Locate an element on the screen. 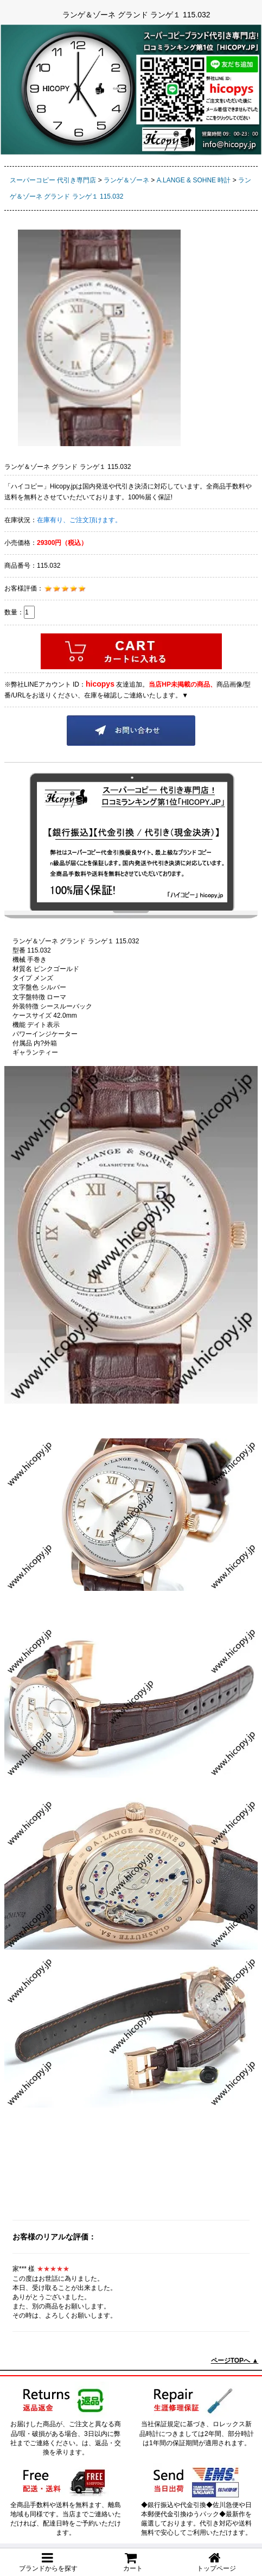 The image size is (262, 2576). スーパーコピー 代引き専門店 is located at coordinates (53, 180).